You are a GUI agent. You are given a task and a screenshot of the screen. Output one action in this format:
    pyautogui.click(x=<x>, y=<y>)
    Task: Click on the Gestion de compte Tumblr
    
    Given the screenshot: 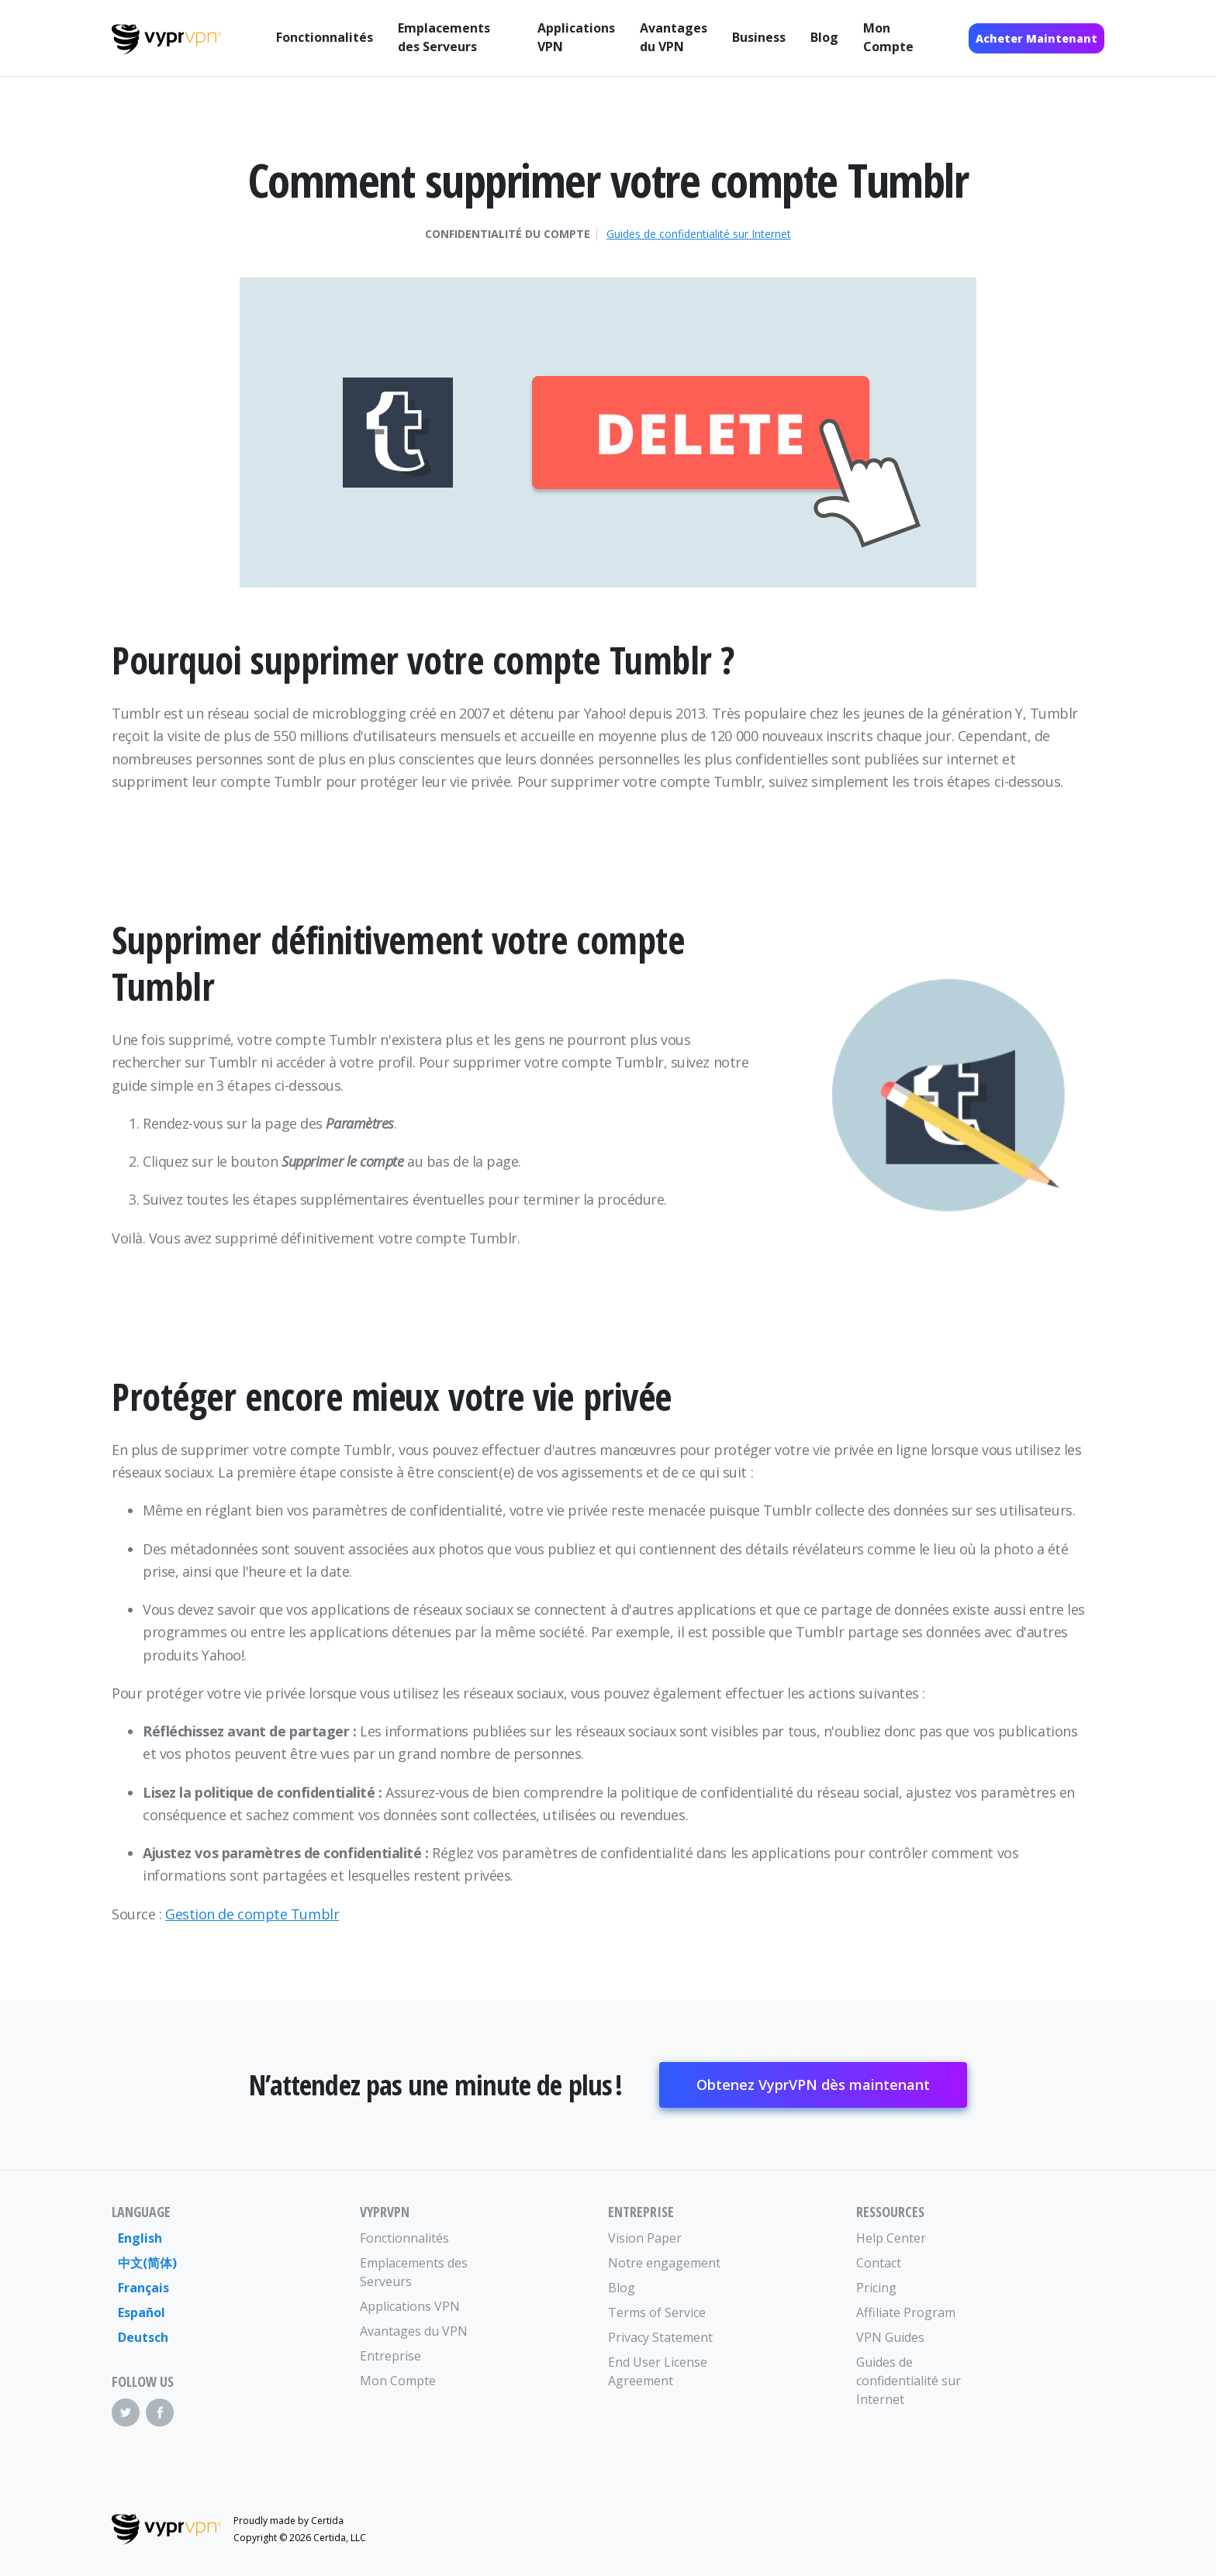 What is the action you would take?
    pyautogui.click(x=252, y=1914)
    